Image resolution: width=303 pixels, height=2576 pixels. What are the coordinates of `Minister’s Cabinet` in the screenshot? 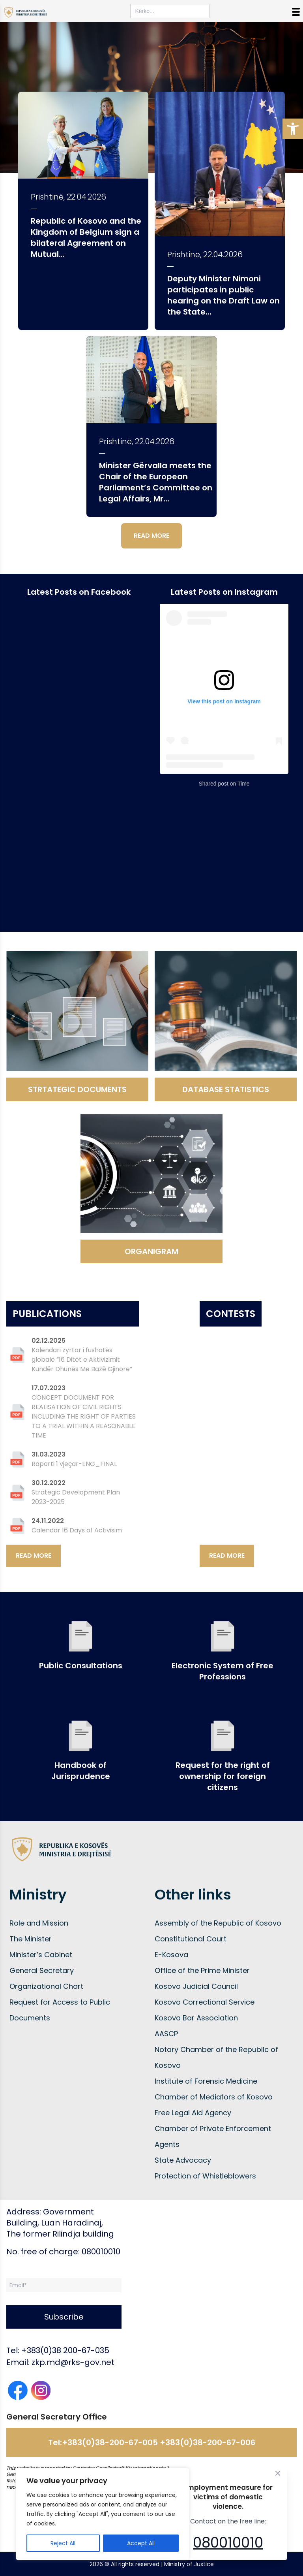 It's located at (40, 1955).